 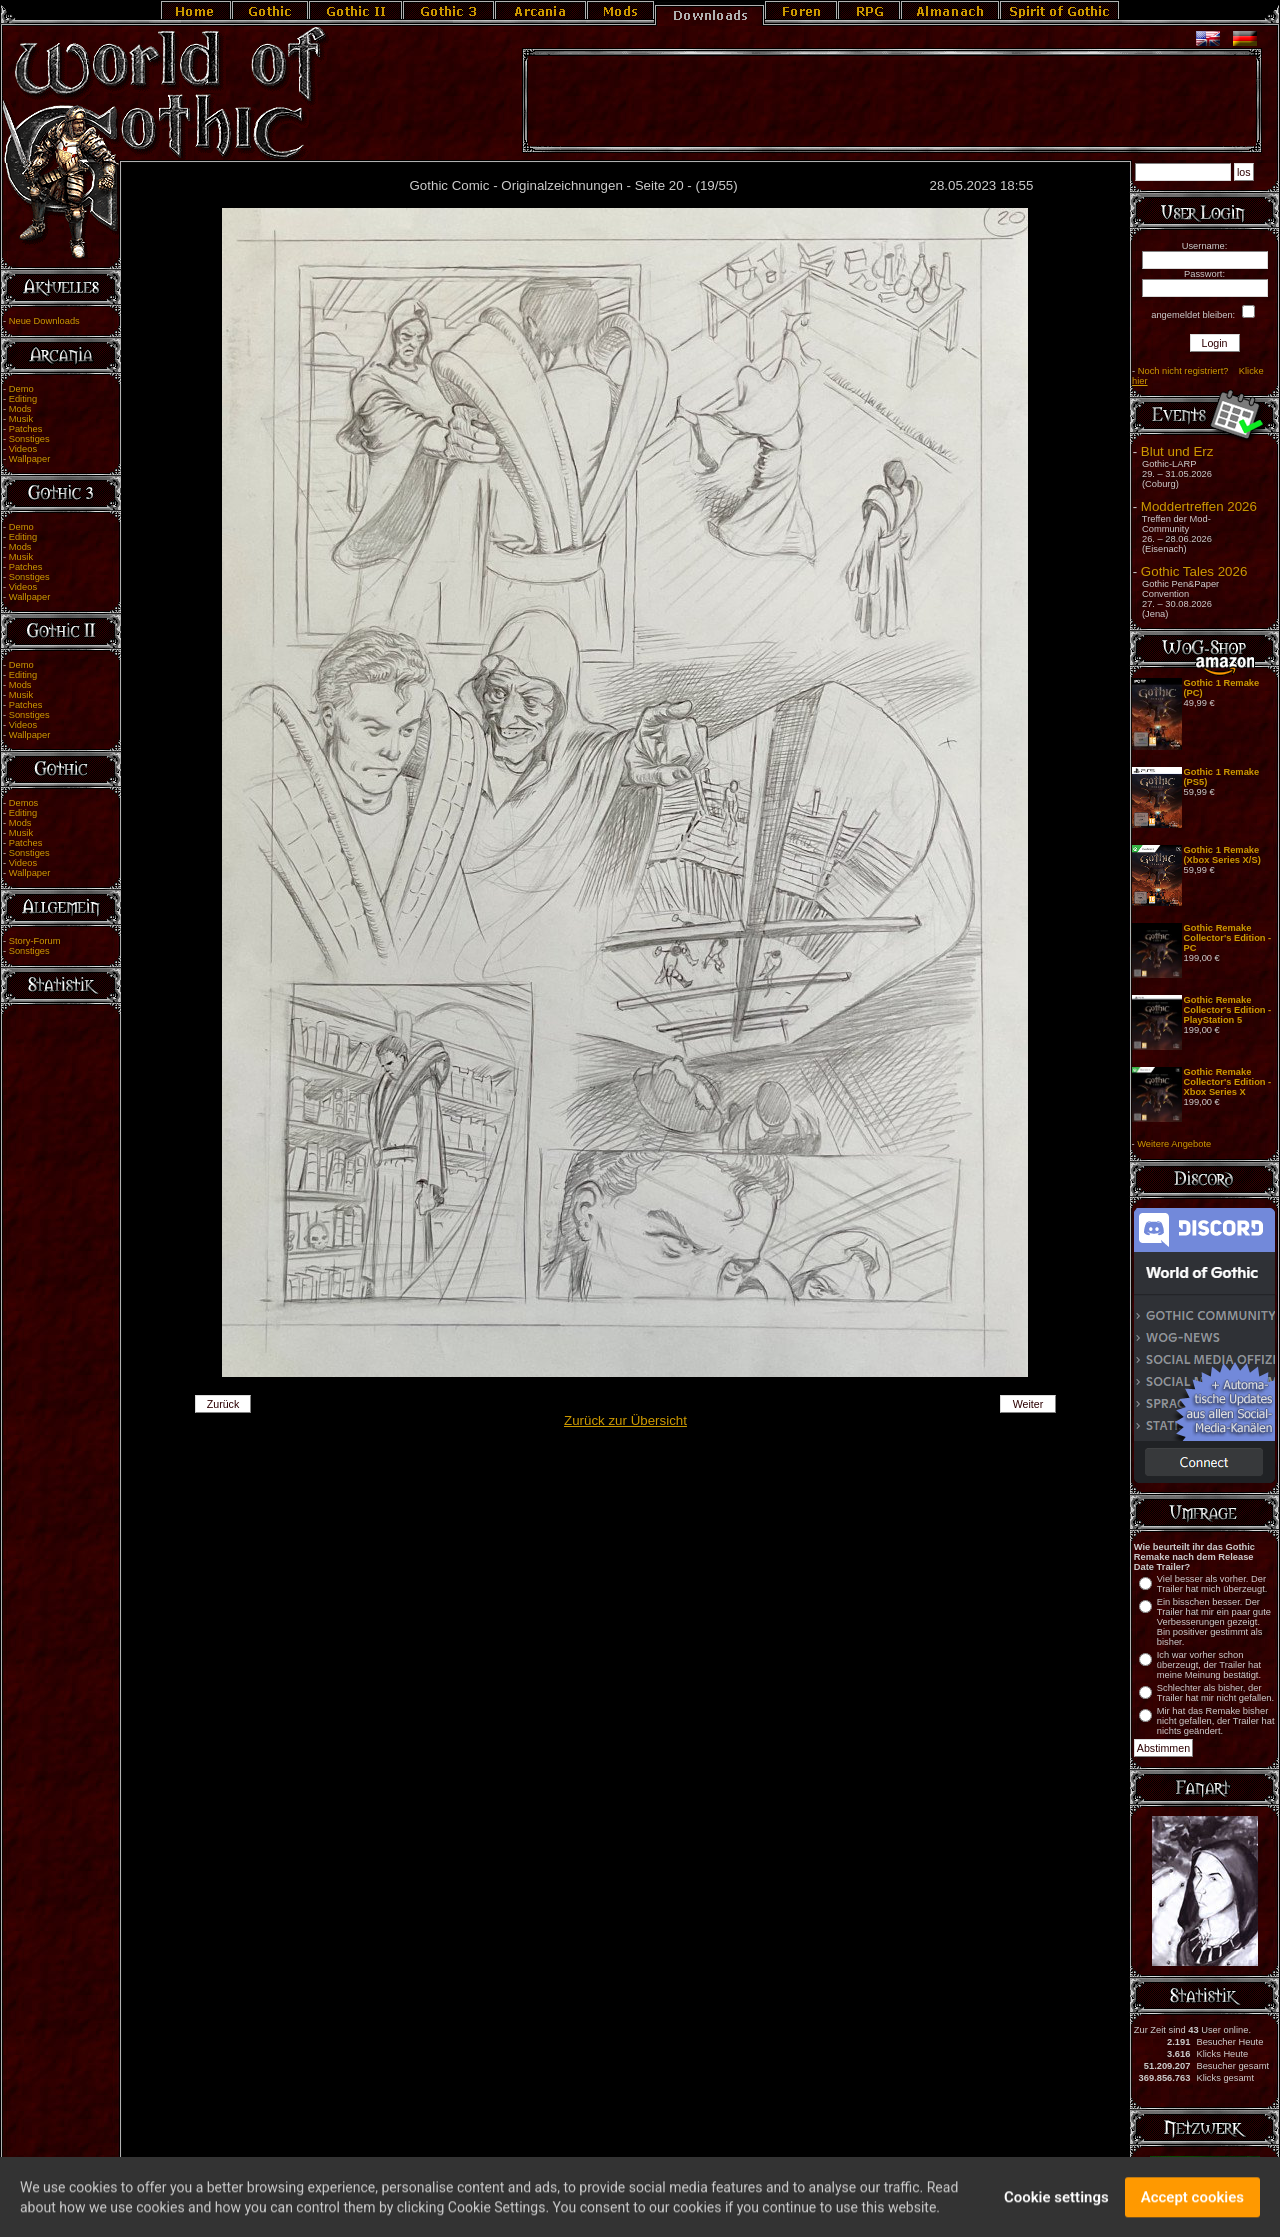 I want to click on Cookie settings, so click(x=1056, y=2206).